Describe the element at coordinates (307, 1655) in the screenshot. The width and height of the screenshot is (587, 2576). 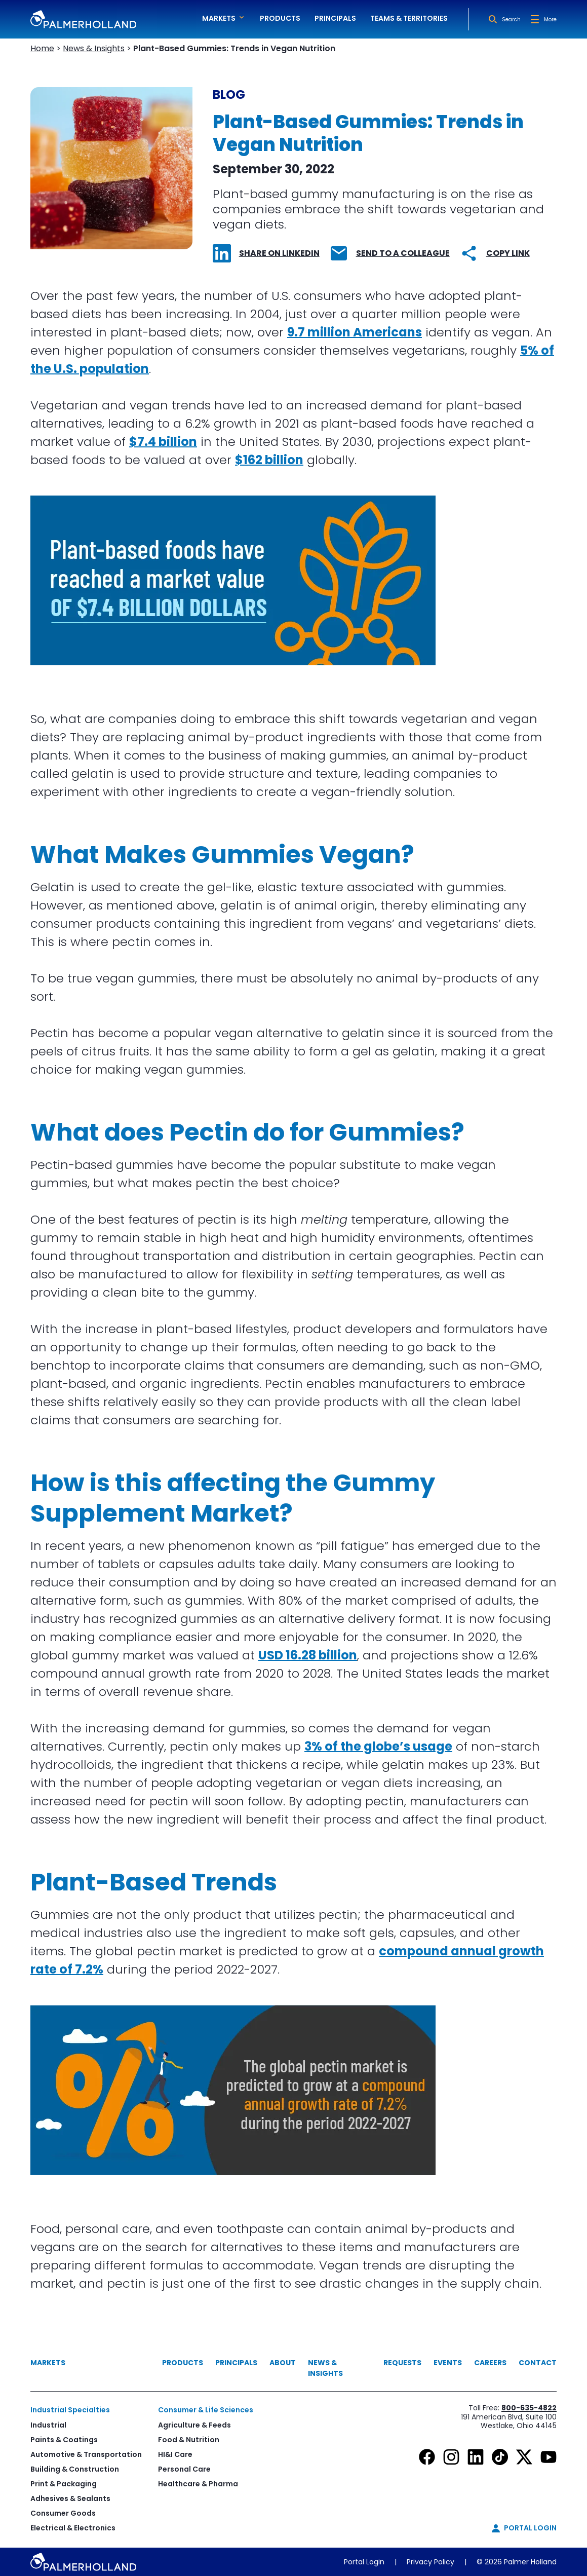
I see `USD 16.28 billion` at that location.